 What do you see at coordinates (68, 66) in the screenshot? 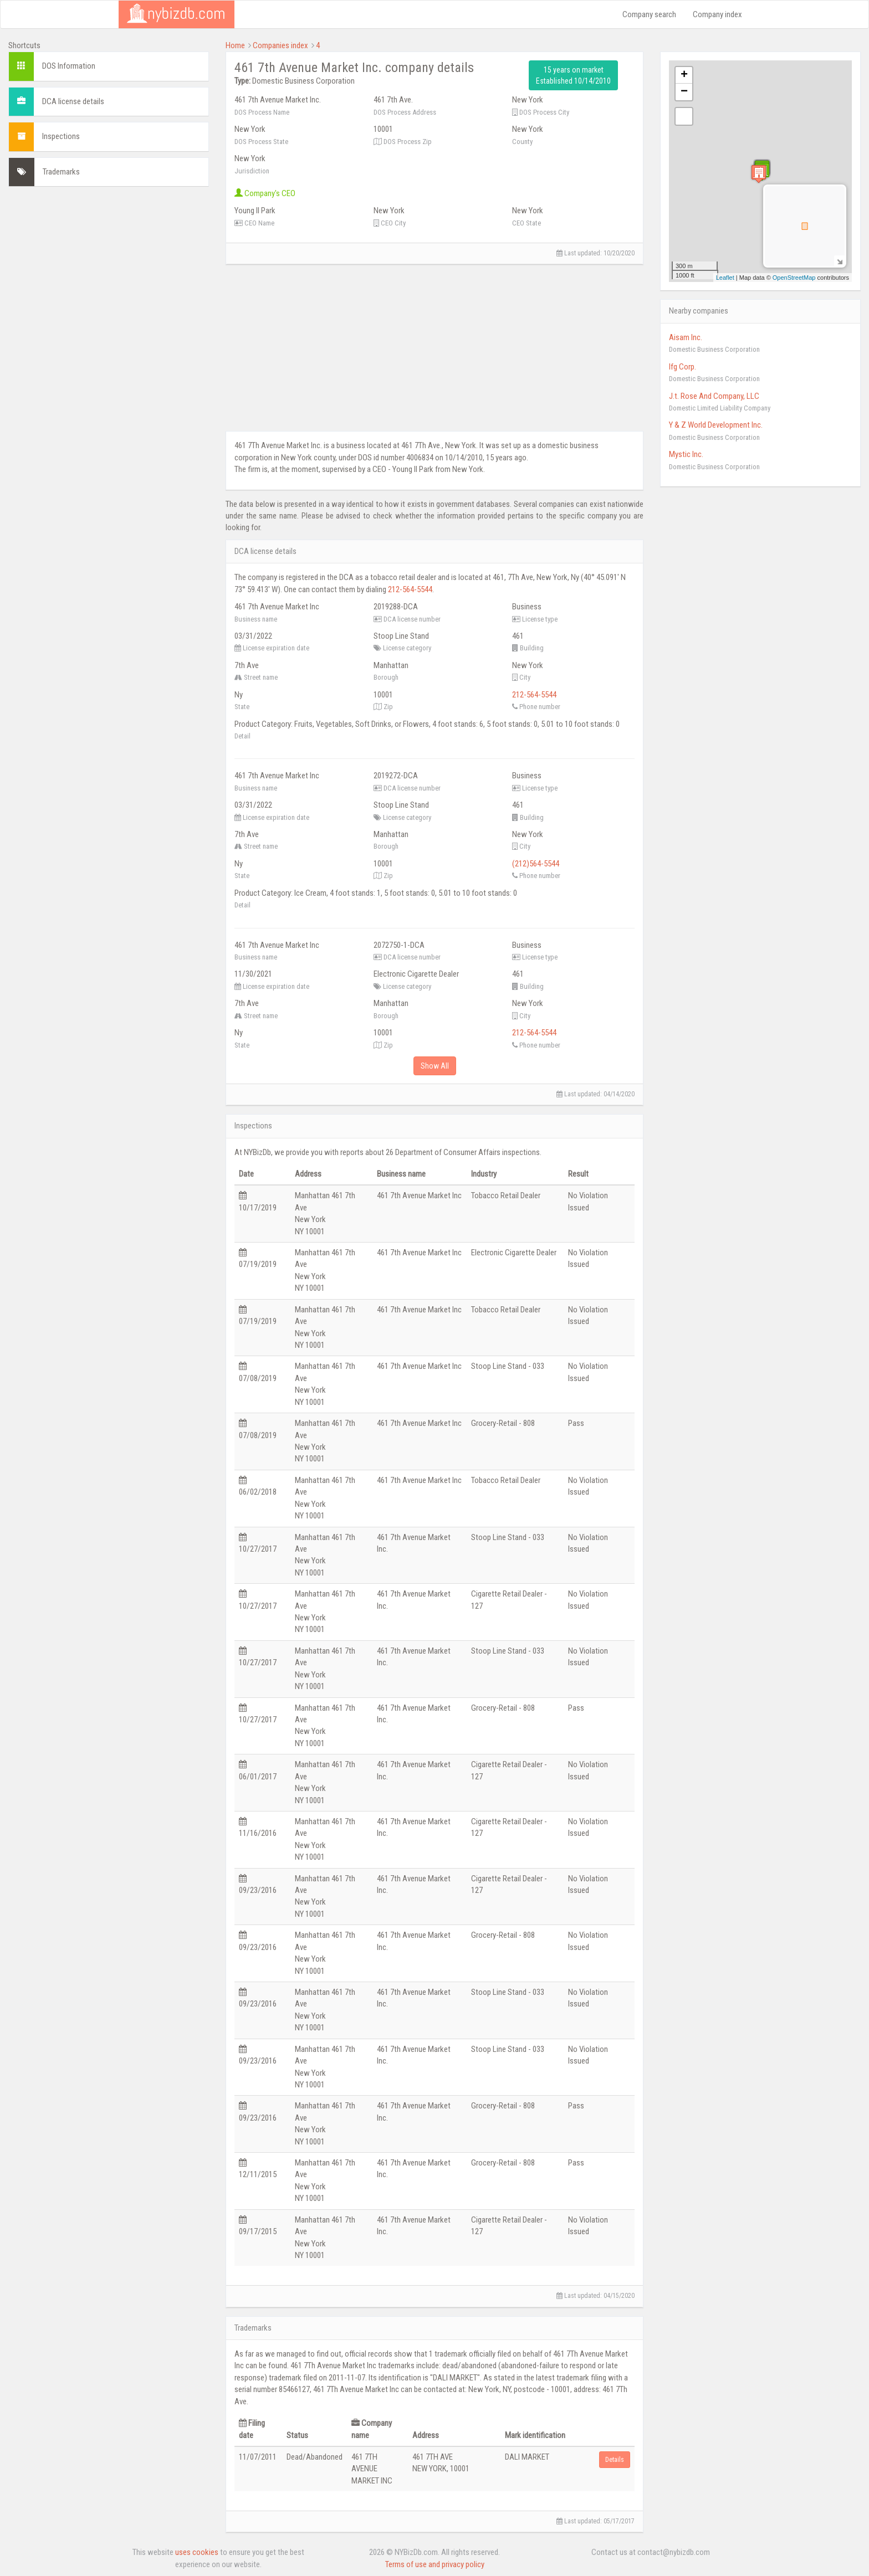
I see `DOS Information` at bounding box center [68, 66].